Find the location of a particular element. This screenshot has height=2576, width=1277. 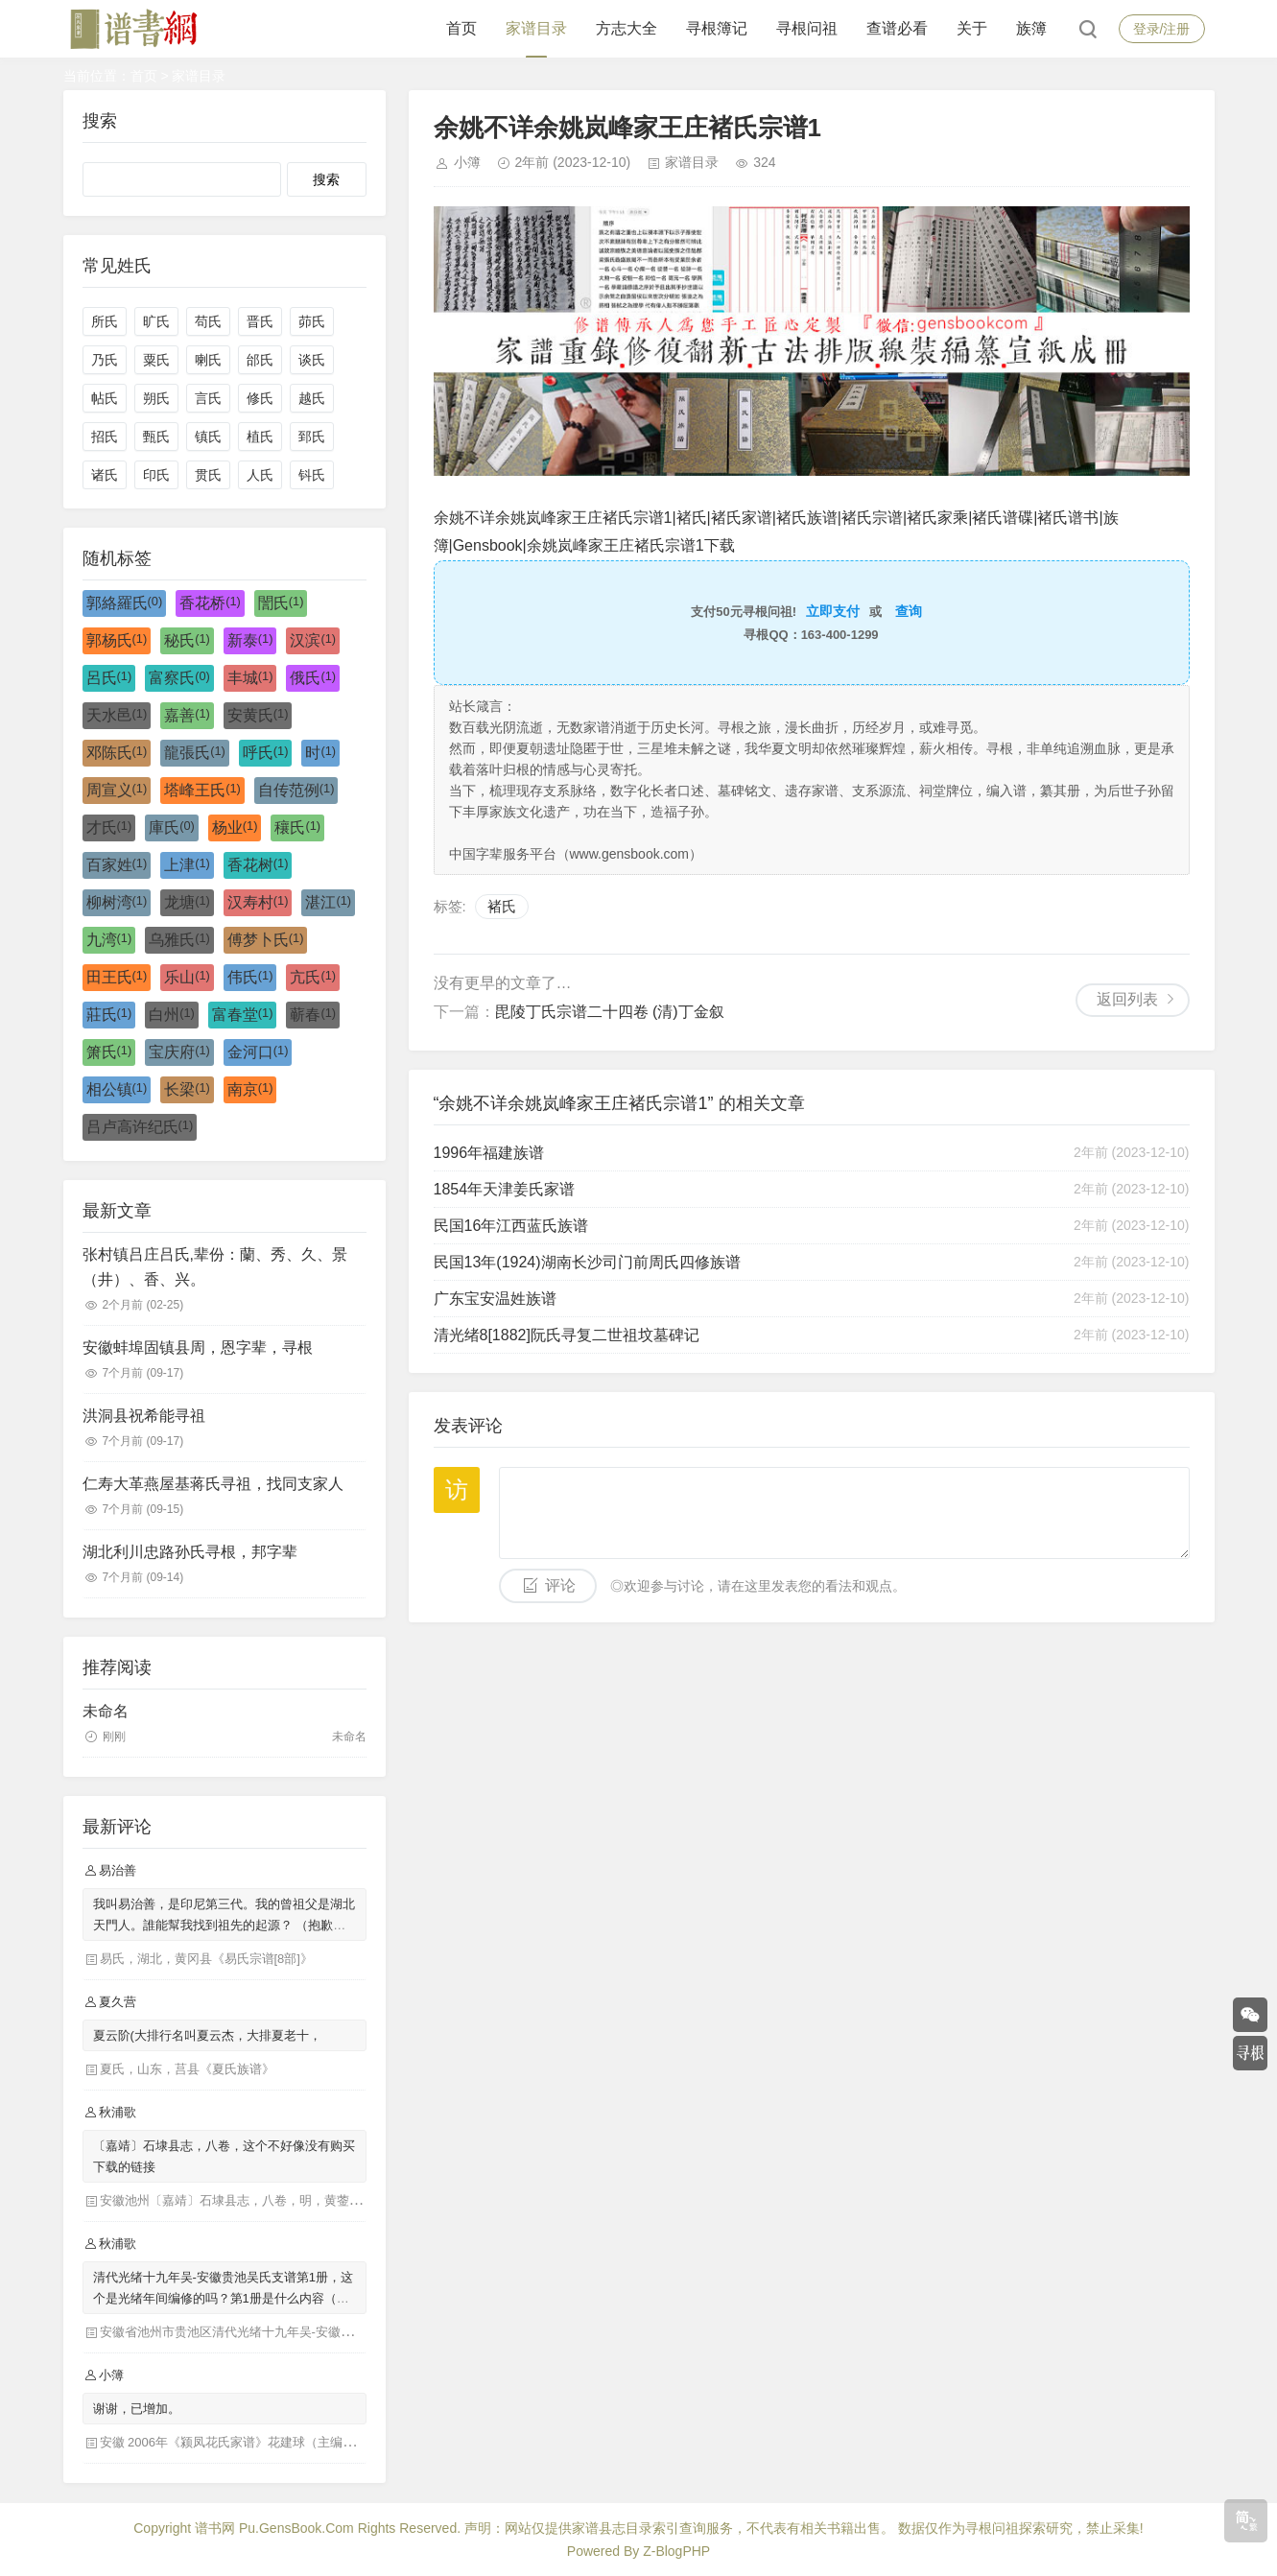

誾氏 is located at coordinates (281, 602).